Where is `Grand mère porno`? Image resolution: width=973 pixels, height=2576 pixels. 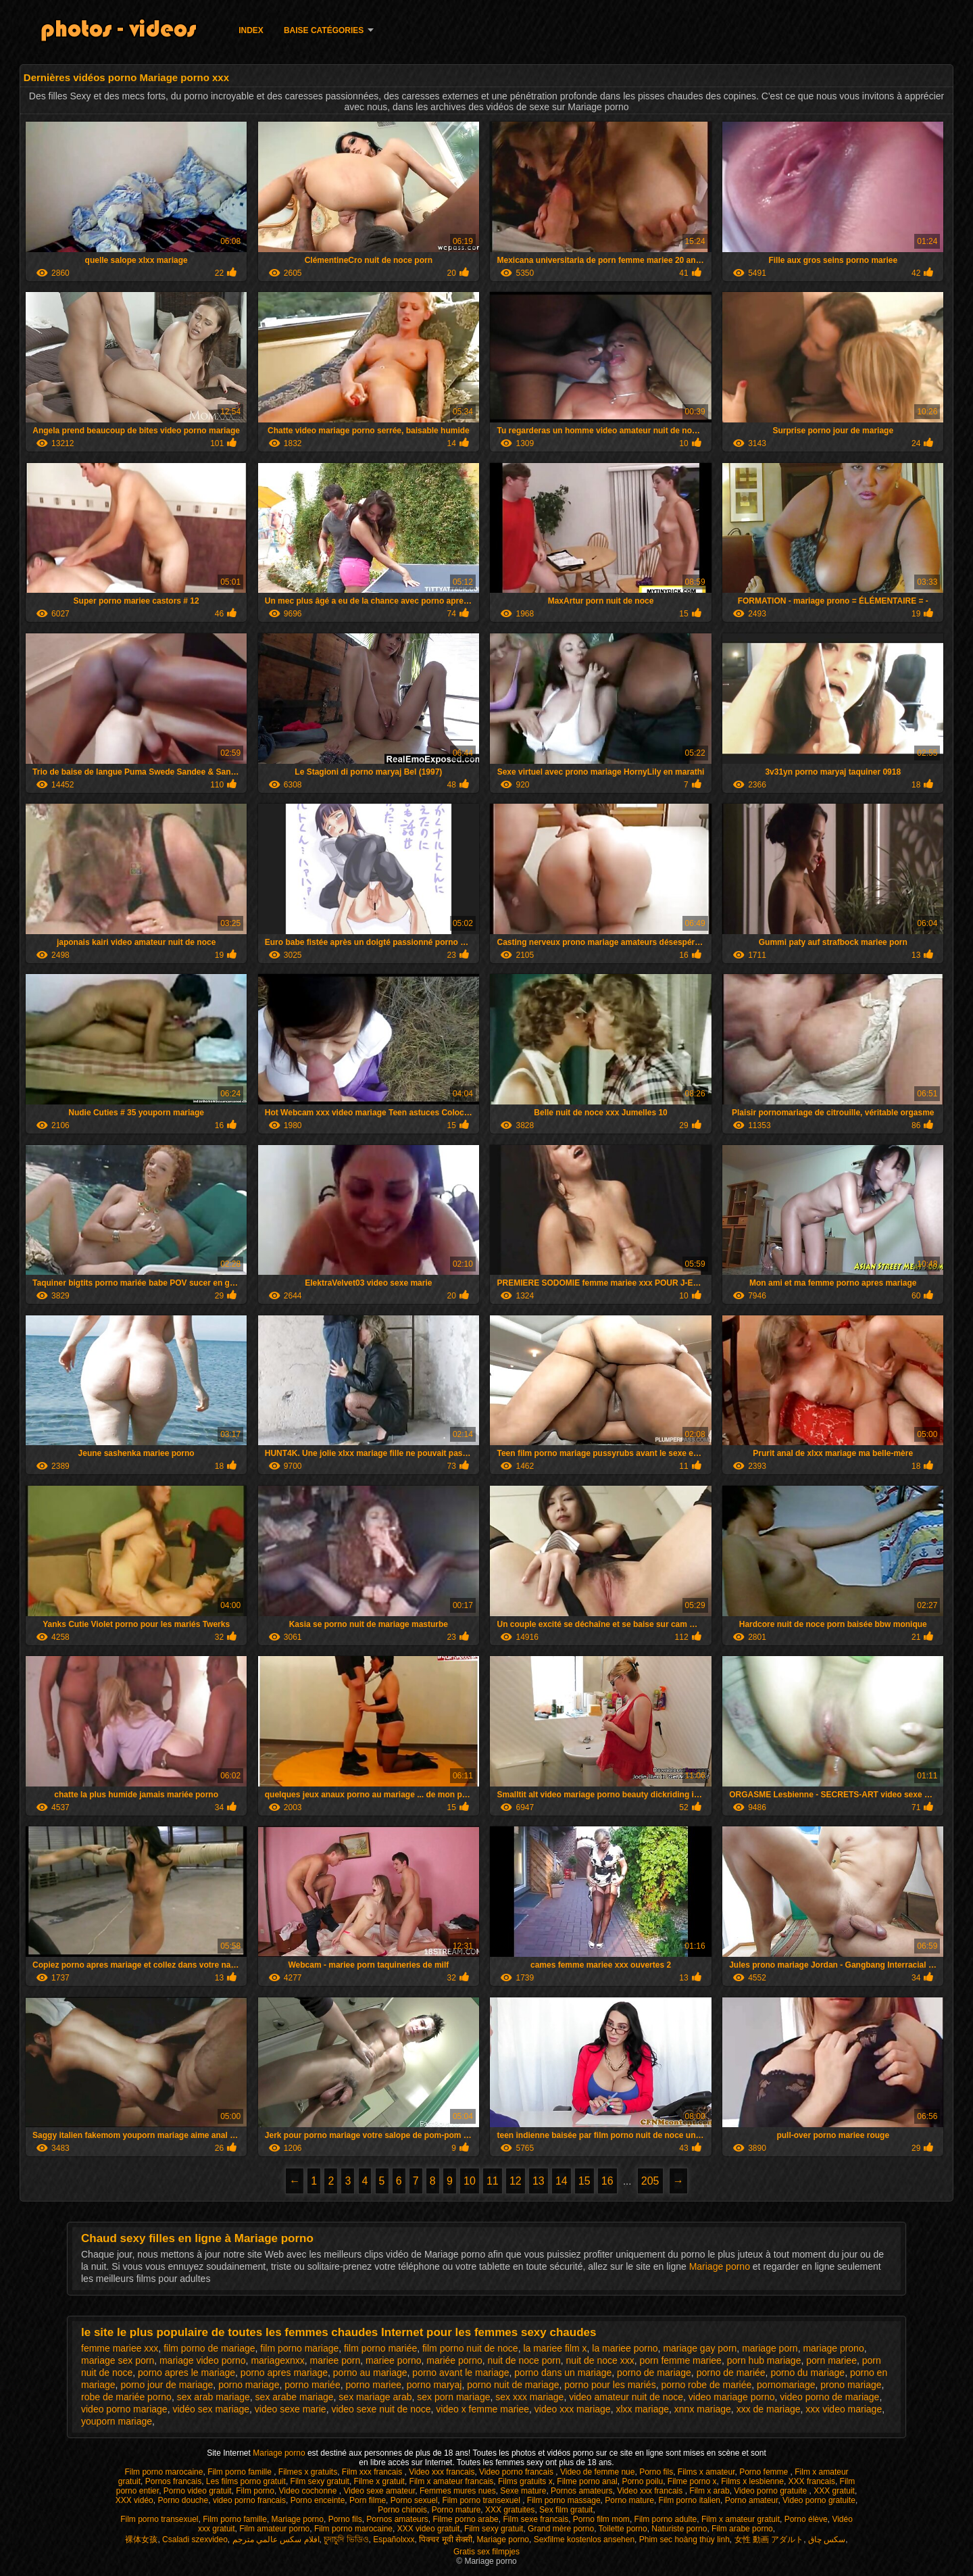
Grand mère porno is located at coordinates (561, 2528).